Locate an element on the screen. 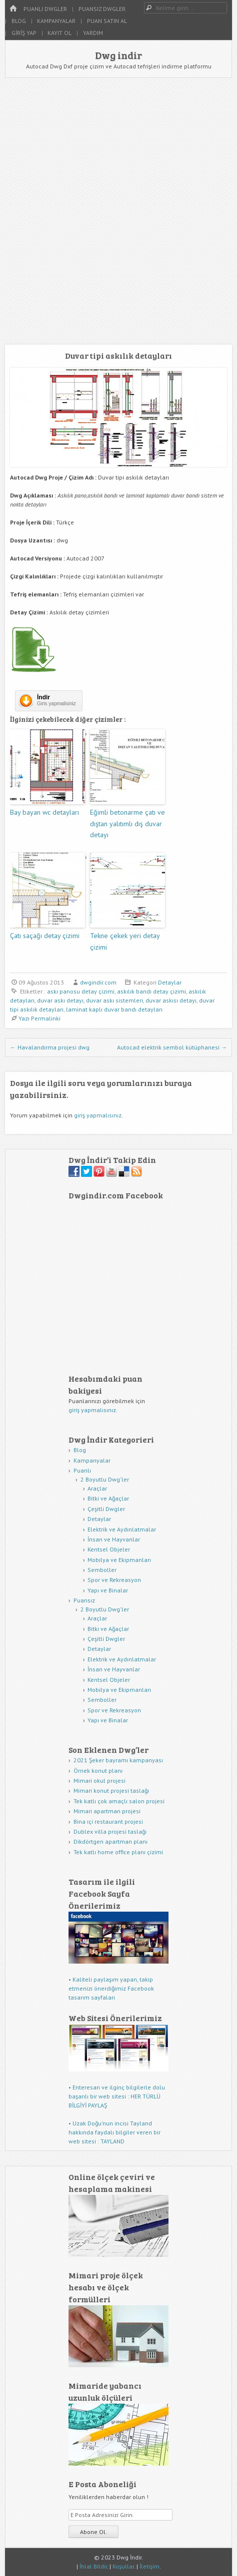 The height and width of the screenshot is (2576, 237). • Enteresan ve ilginç bilgilerle dolu başarılı bir web sitesi : HER TÜRLÜ BİLGİYİ PAYLAŞ is located at coordinates (116, 2096).